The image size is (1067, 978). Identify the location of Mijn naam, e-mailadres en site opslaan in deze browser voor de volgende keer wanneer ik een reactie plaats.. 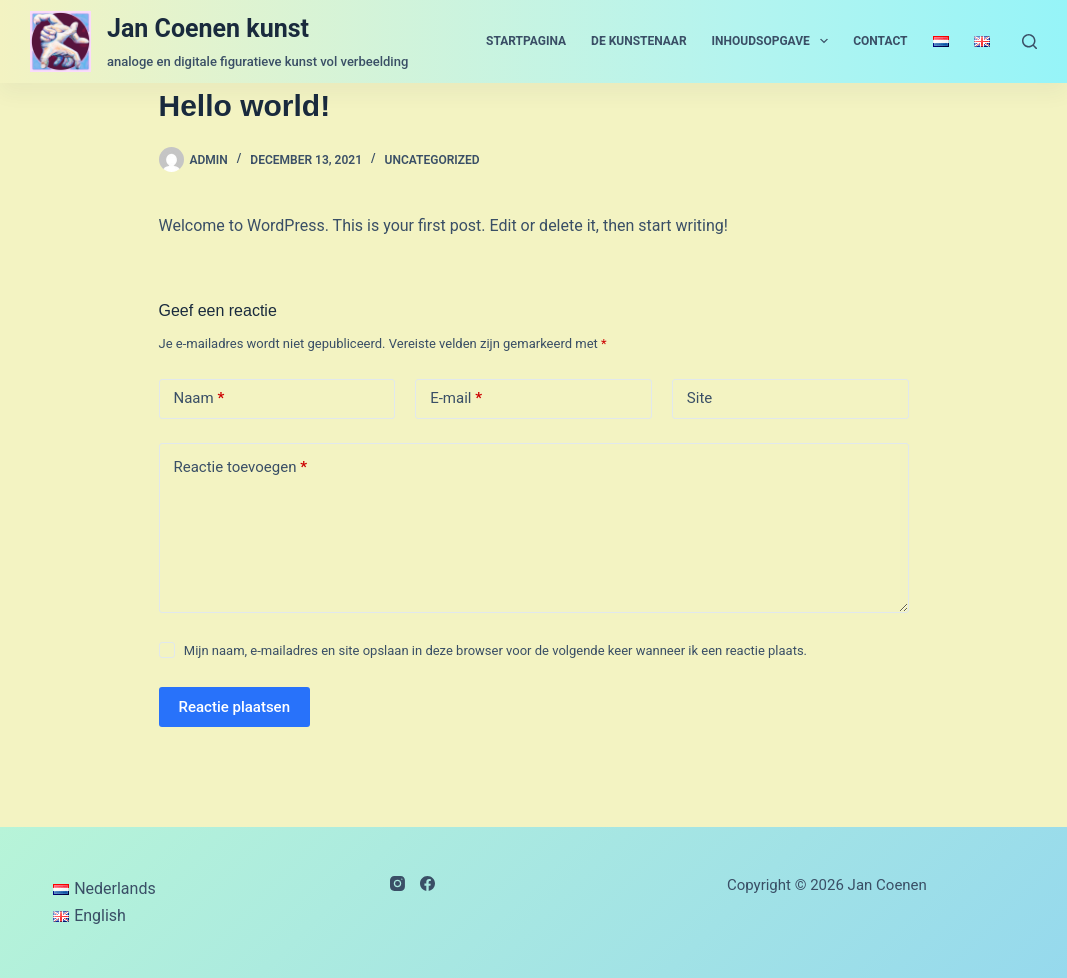
(495, 650).